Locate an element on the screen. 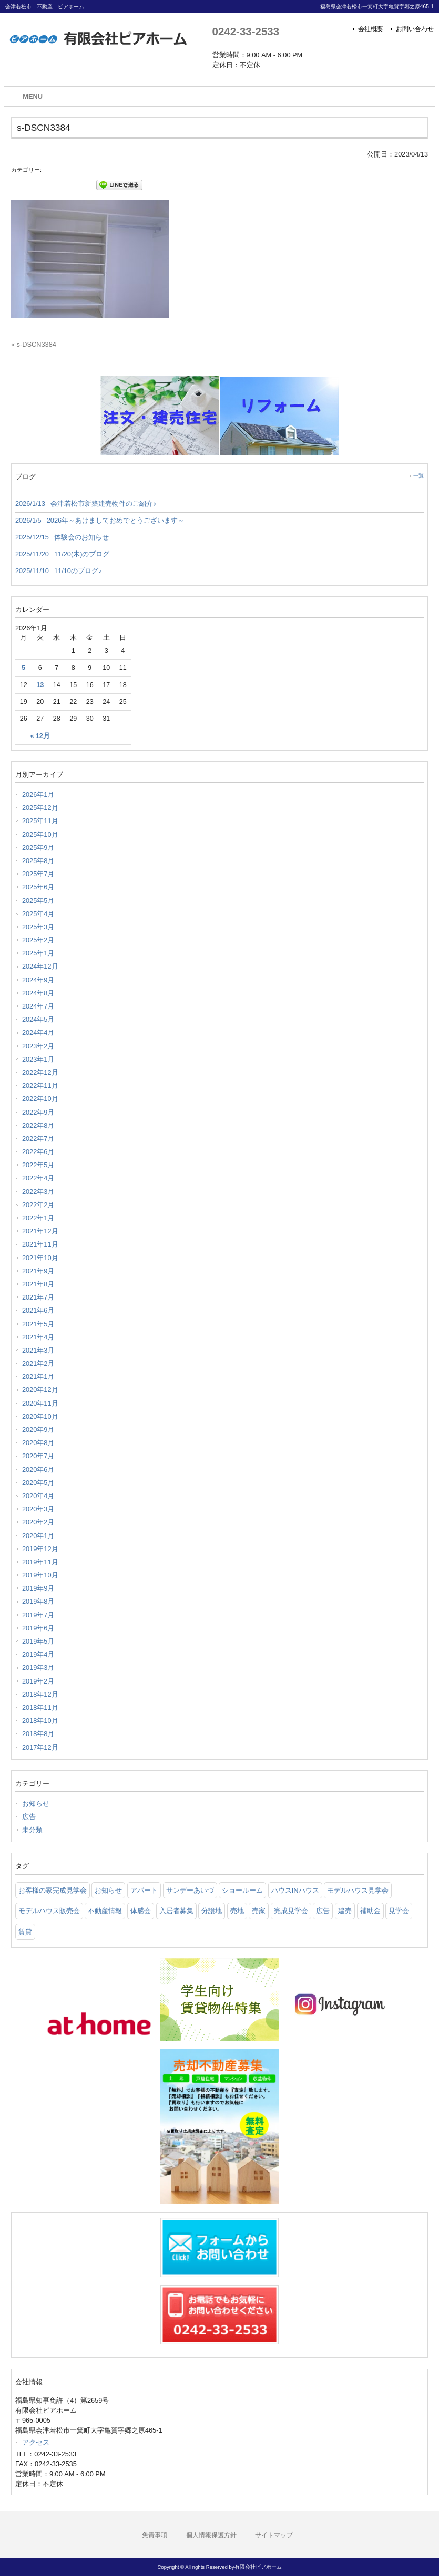 Image resolution: width=439 pixels, height=2576 pixels. 2019年11月 is located at coordinates (40, 1562).